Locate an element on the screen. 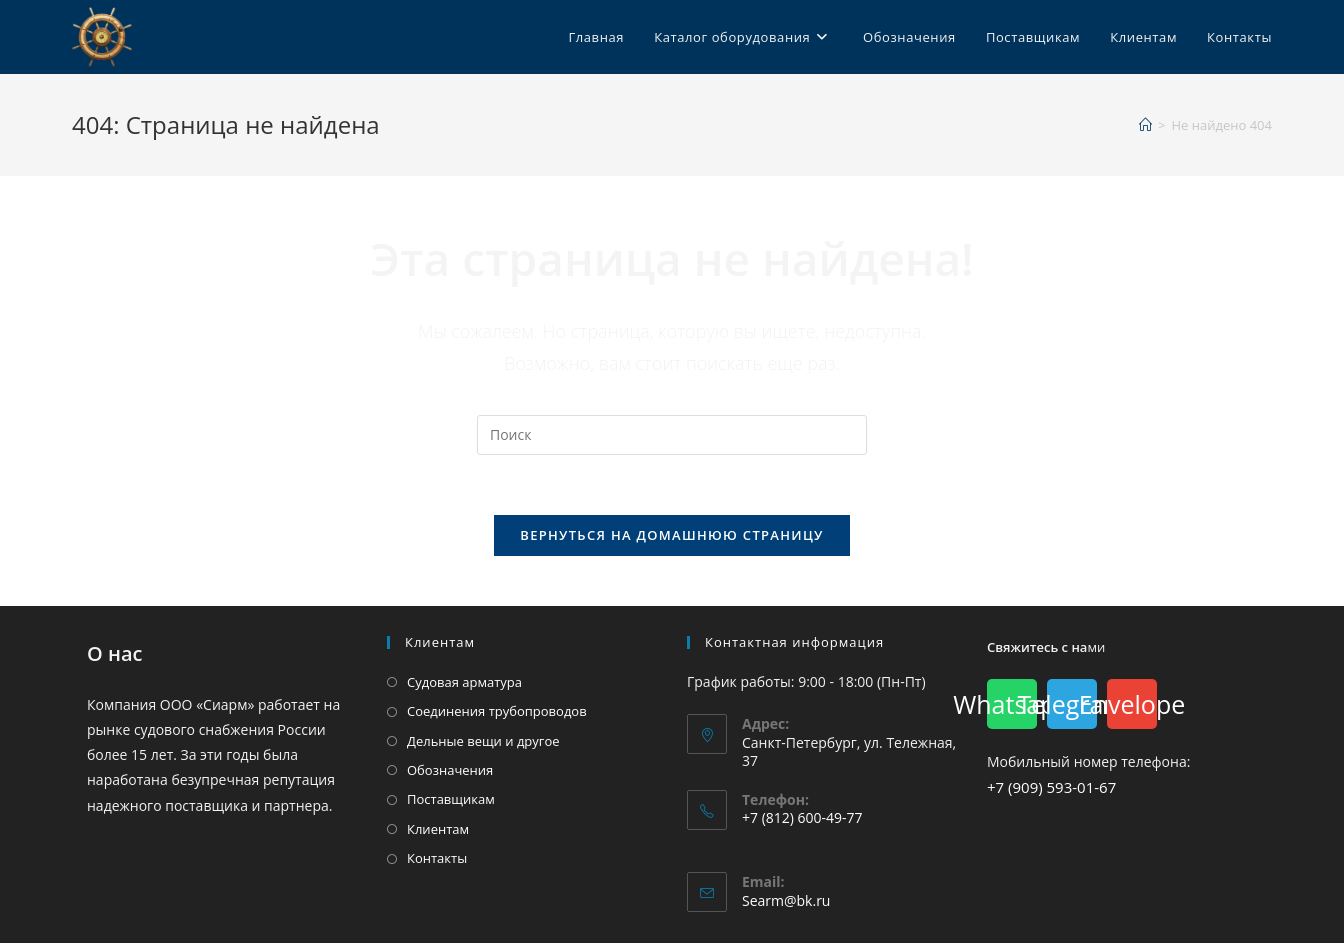 This screenshot has height=943, width=1344. Обозначения is located at coordinates (450, 770).